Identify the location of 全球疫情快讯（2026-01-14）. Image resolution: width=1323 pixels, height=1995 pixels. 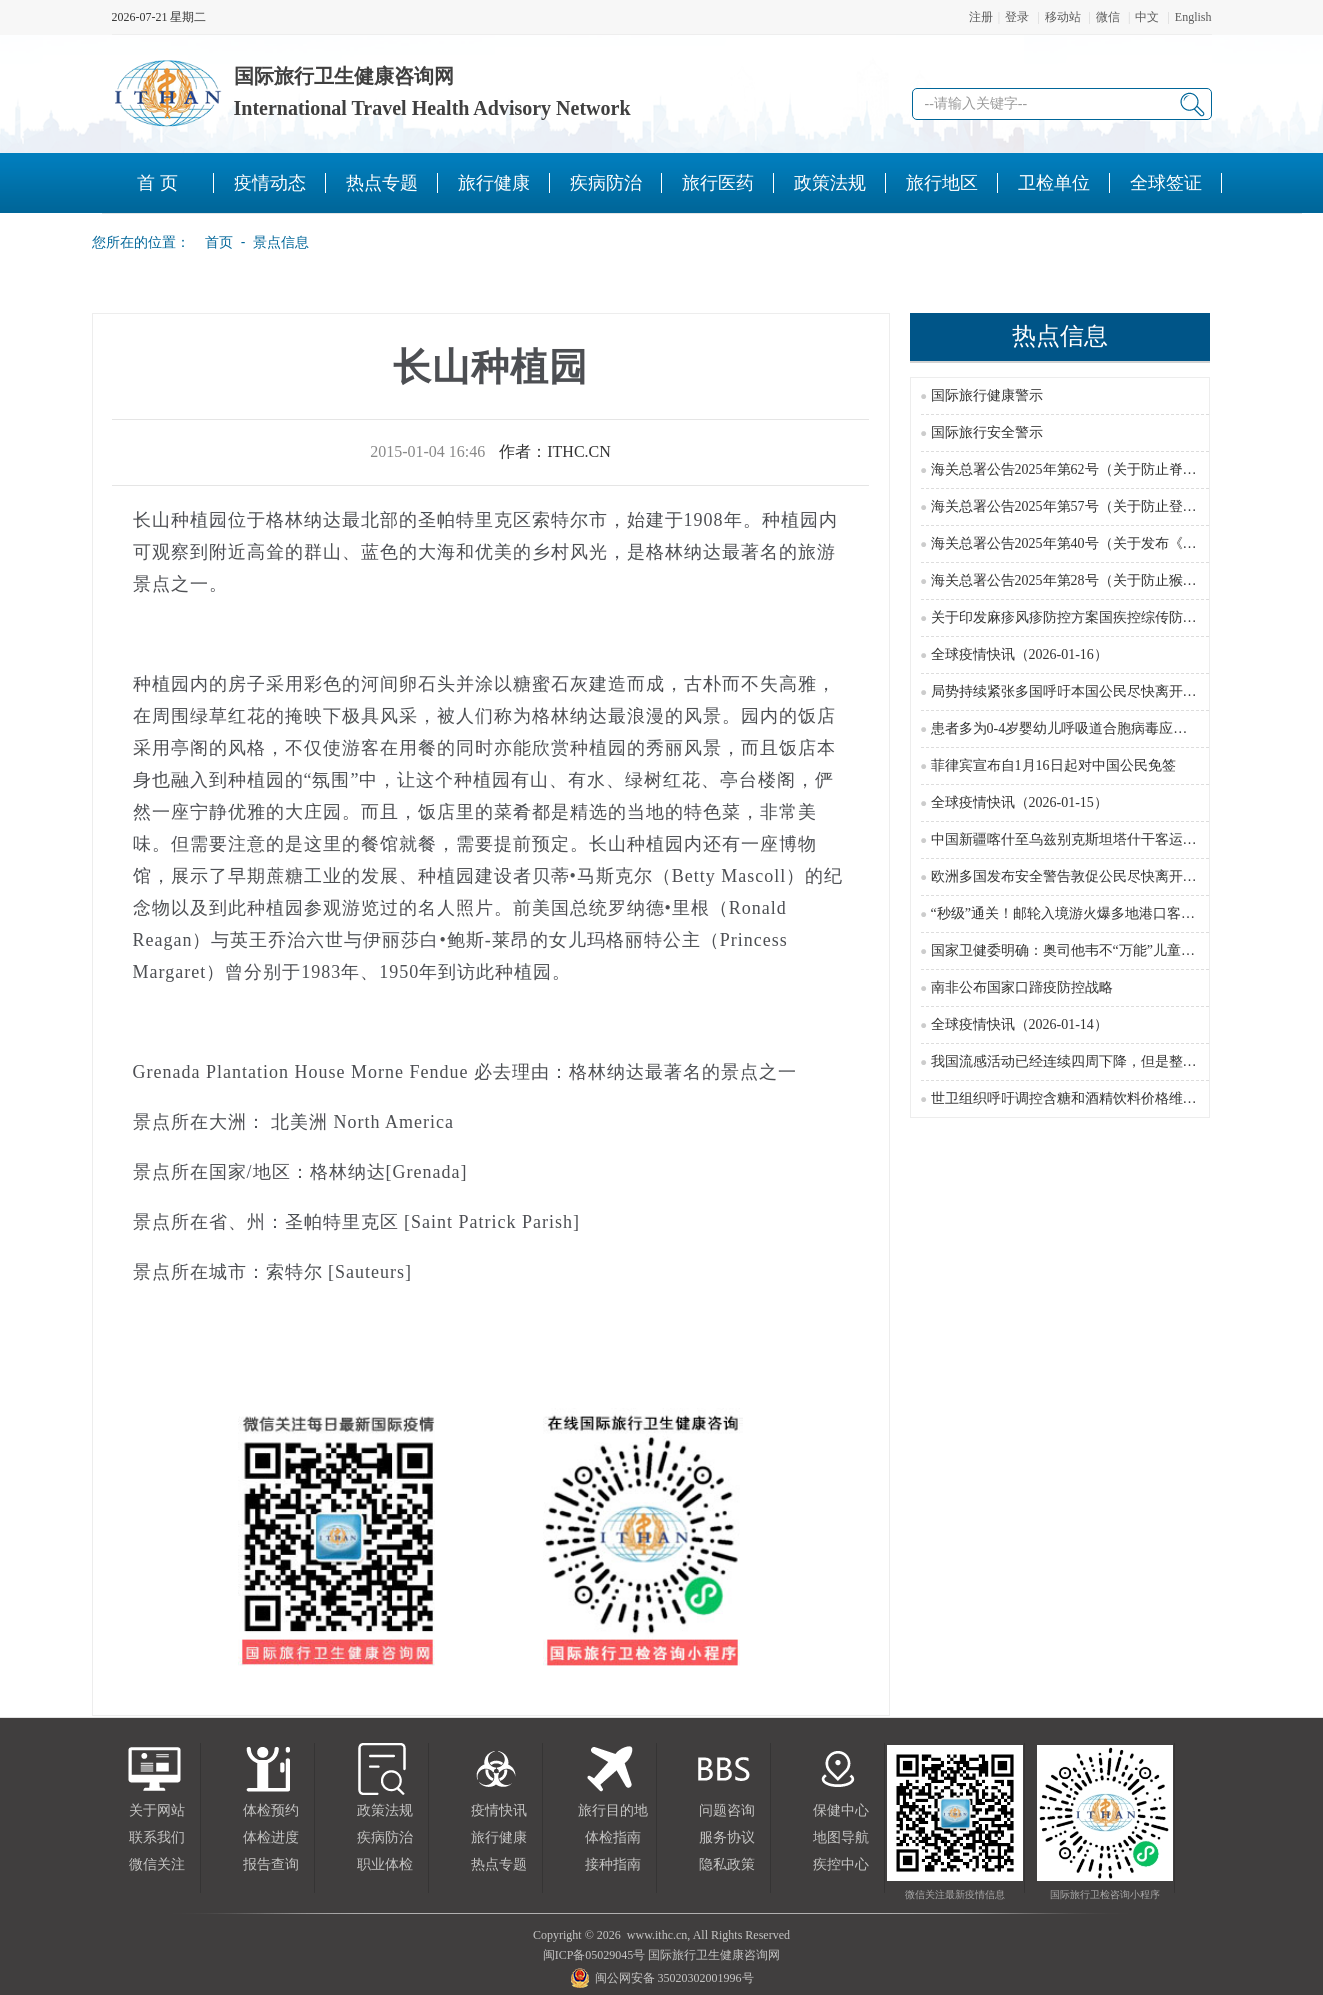
(1019, 1024).